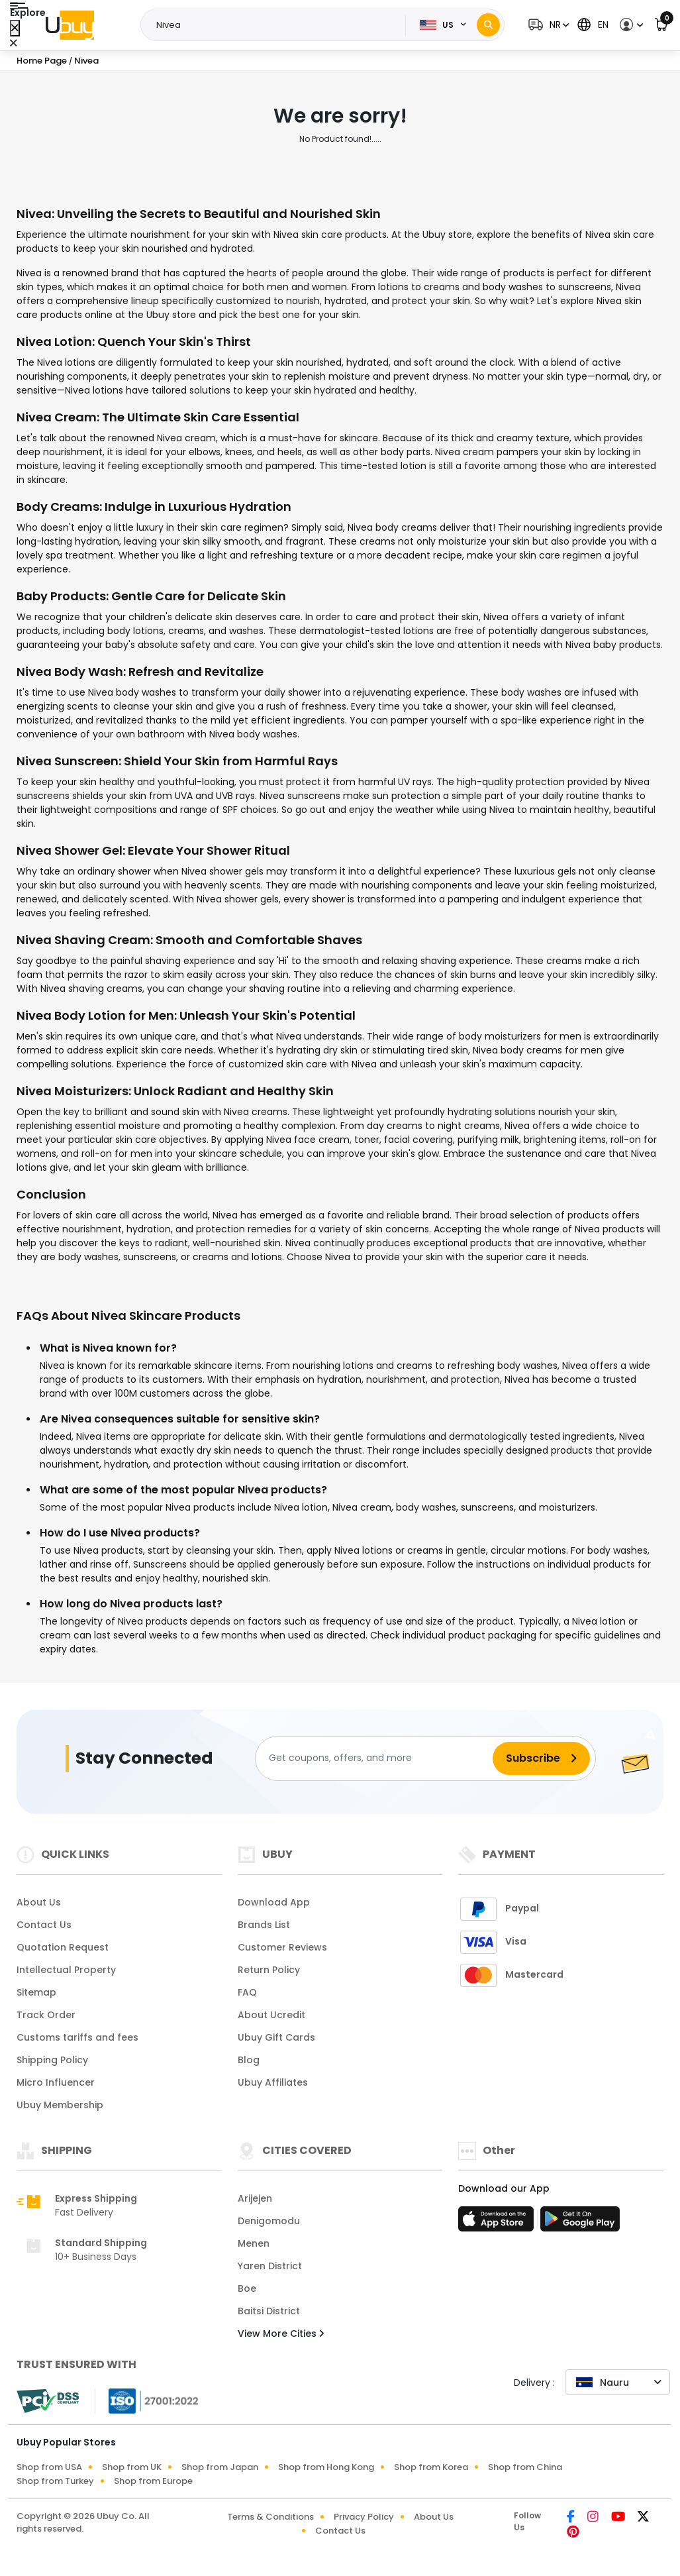 Image resolution: width=680 pixels, height=2576 pixels. What do you see at coordinates (83, 940) in the screenshot?
I see `Nivea Shaving Cream` at bounding box center [83, 940].